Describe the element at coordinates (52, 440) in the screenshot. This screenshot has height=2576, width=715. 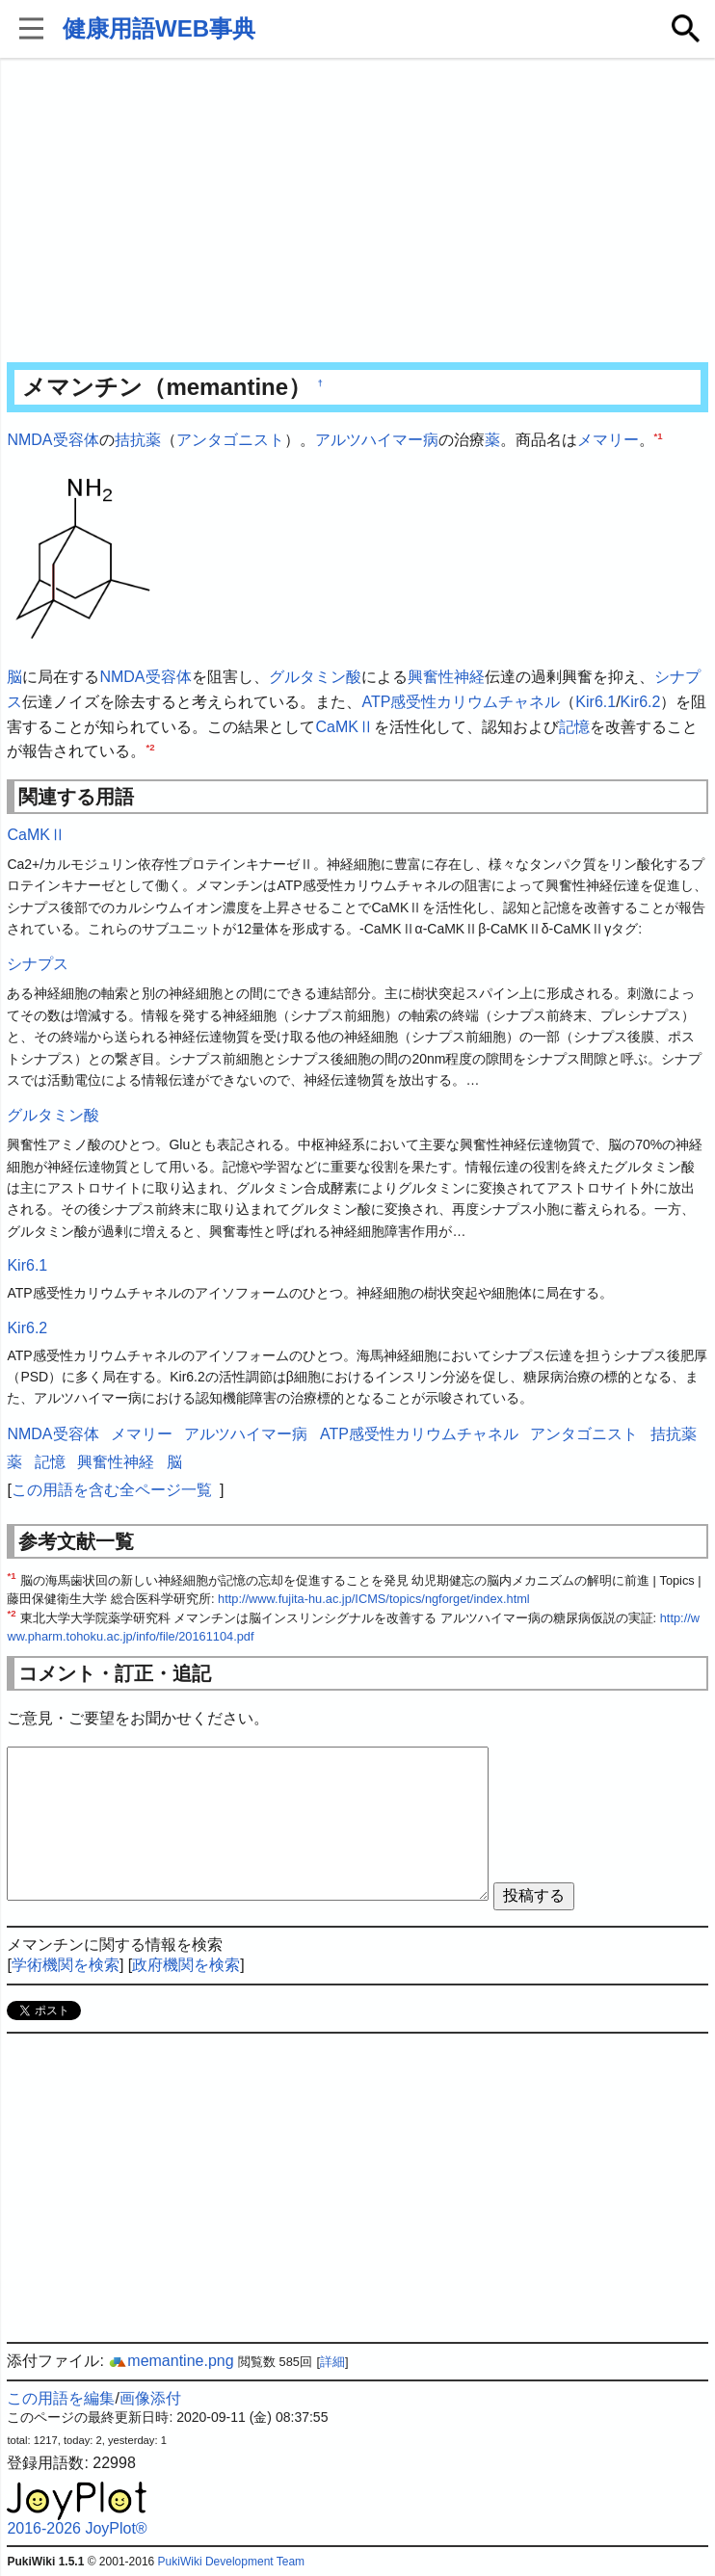
I see `NMDA受容体` at that location.